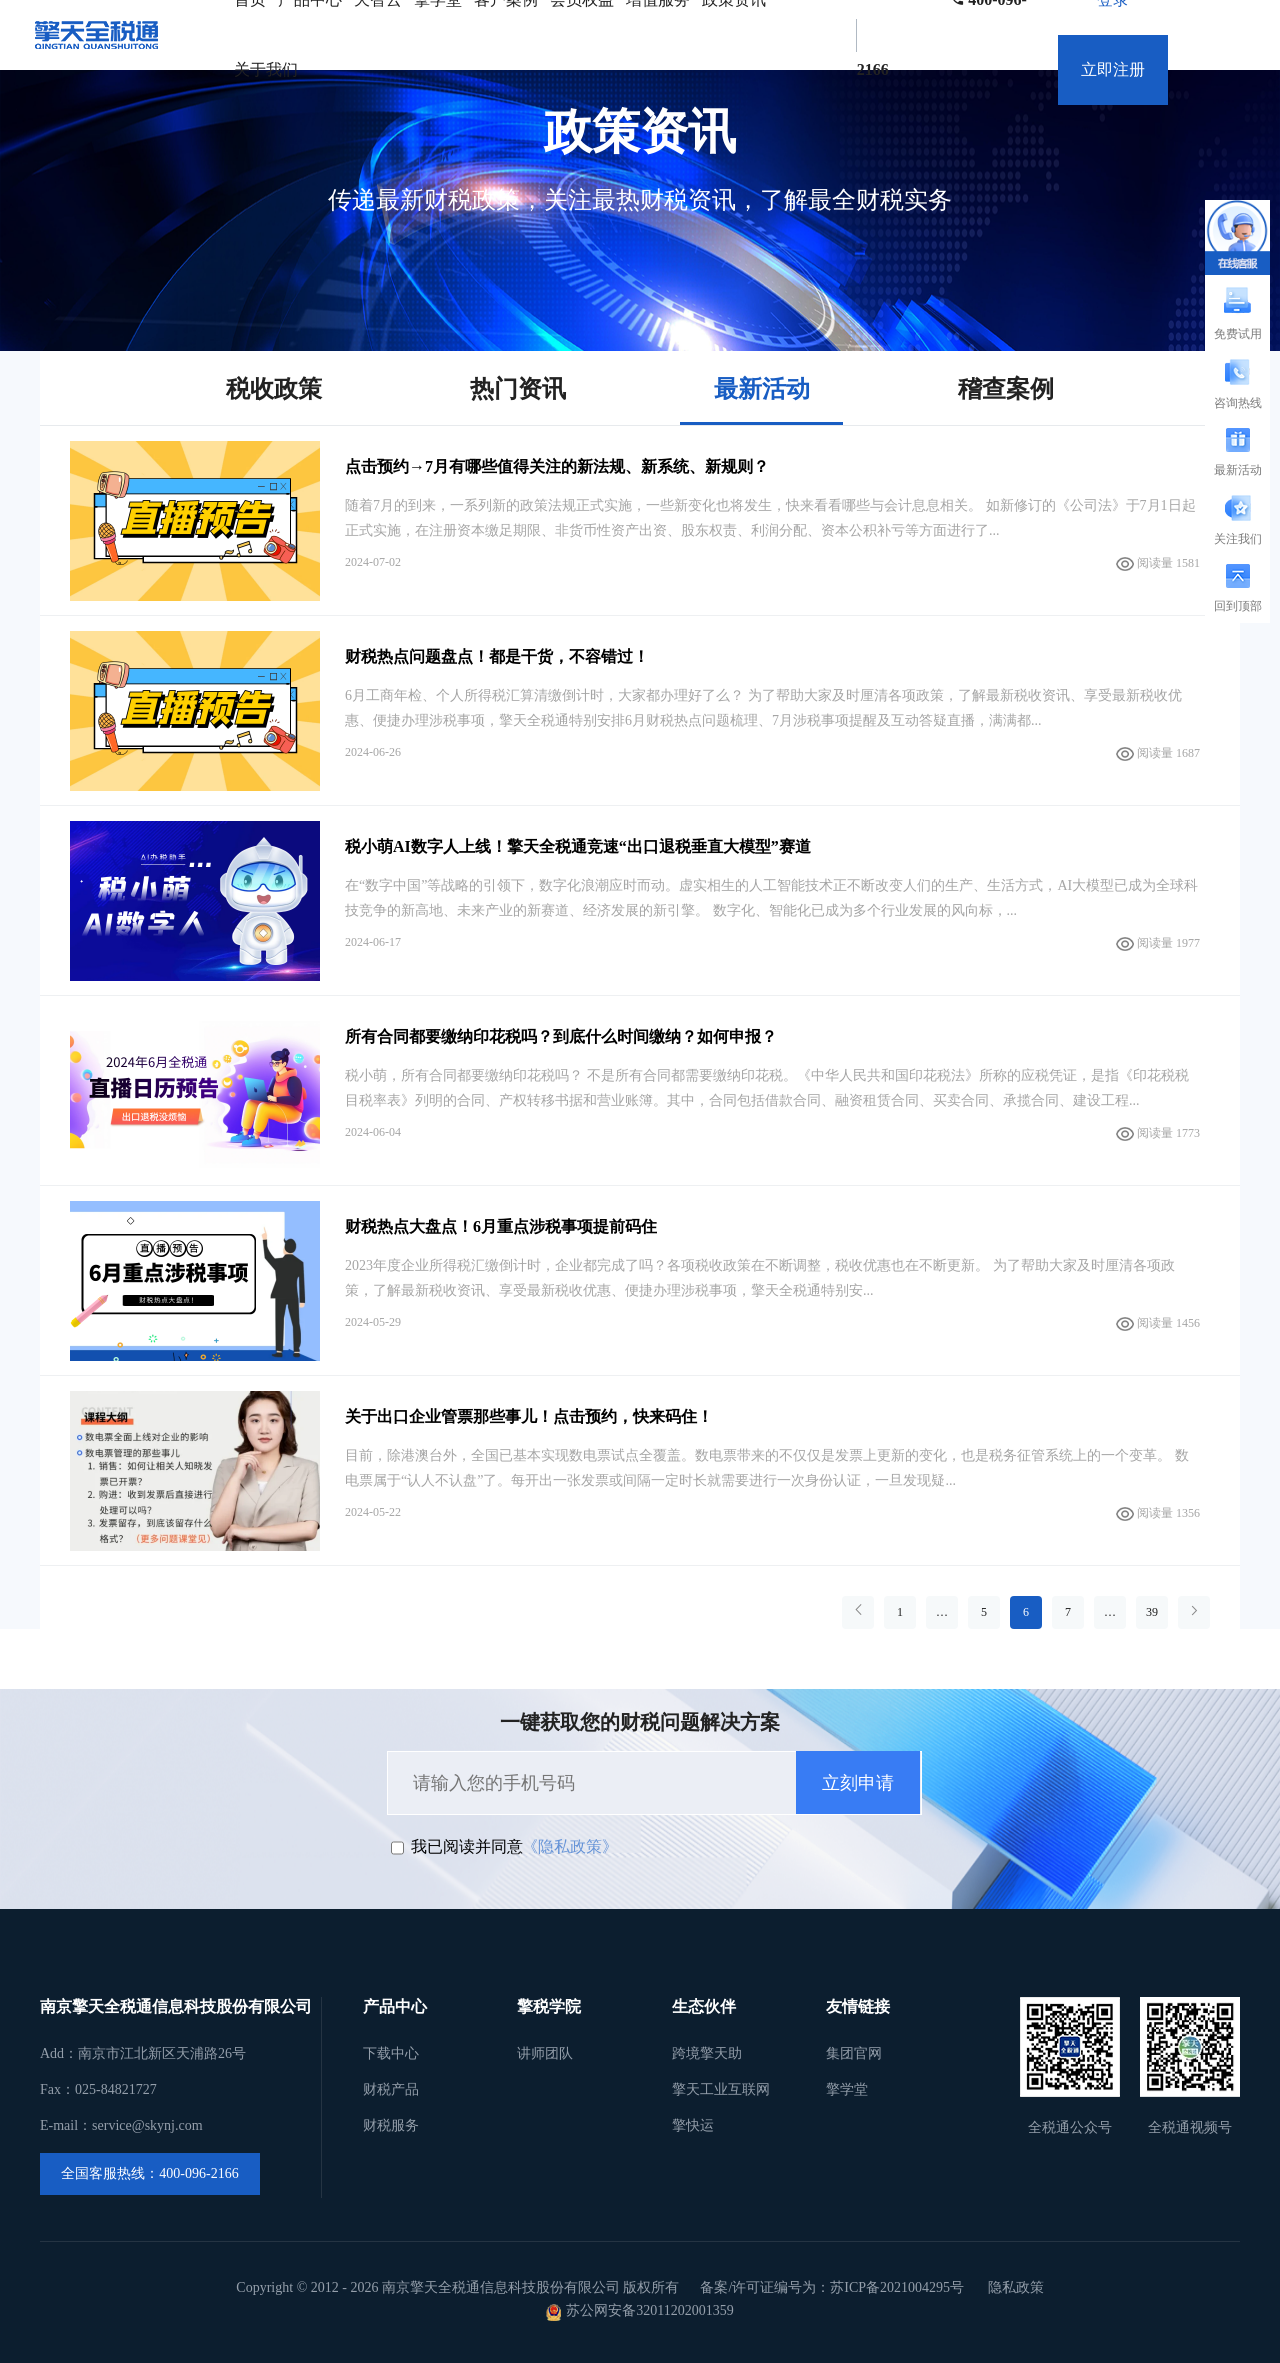  Describe the element at coordinates (854, 2053) in the screenshot. I see `集团官网` at that location.